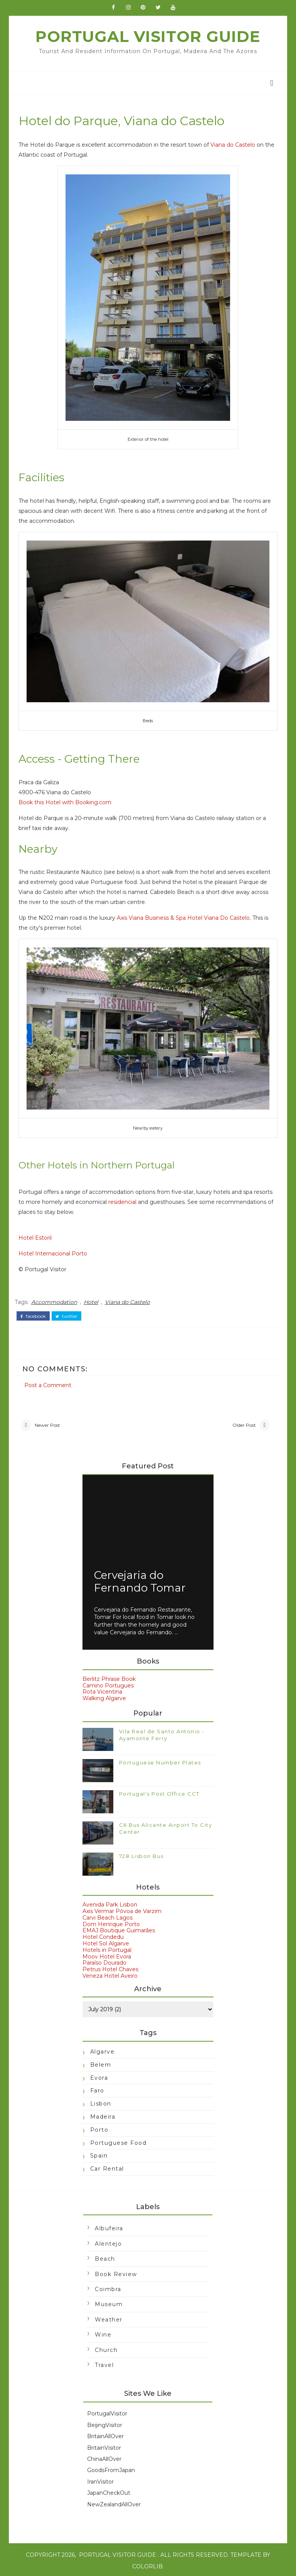 This screenshot has width=296, height=2576. Describe the element at coordinates (109, 2317) in the screenshot. I see `Weather` at that location.